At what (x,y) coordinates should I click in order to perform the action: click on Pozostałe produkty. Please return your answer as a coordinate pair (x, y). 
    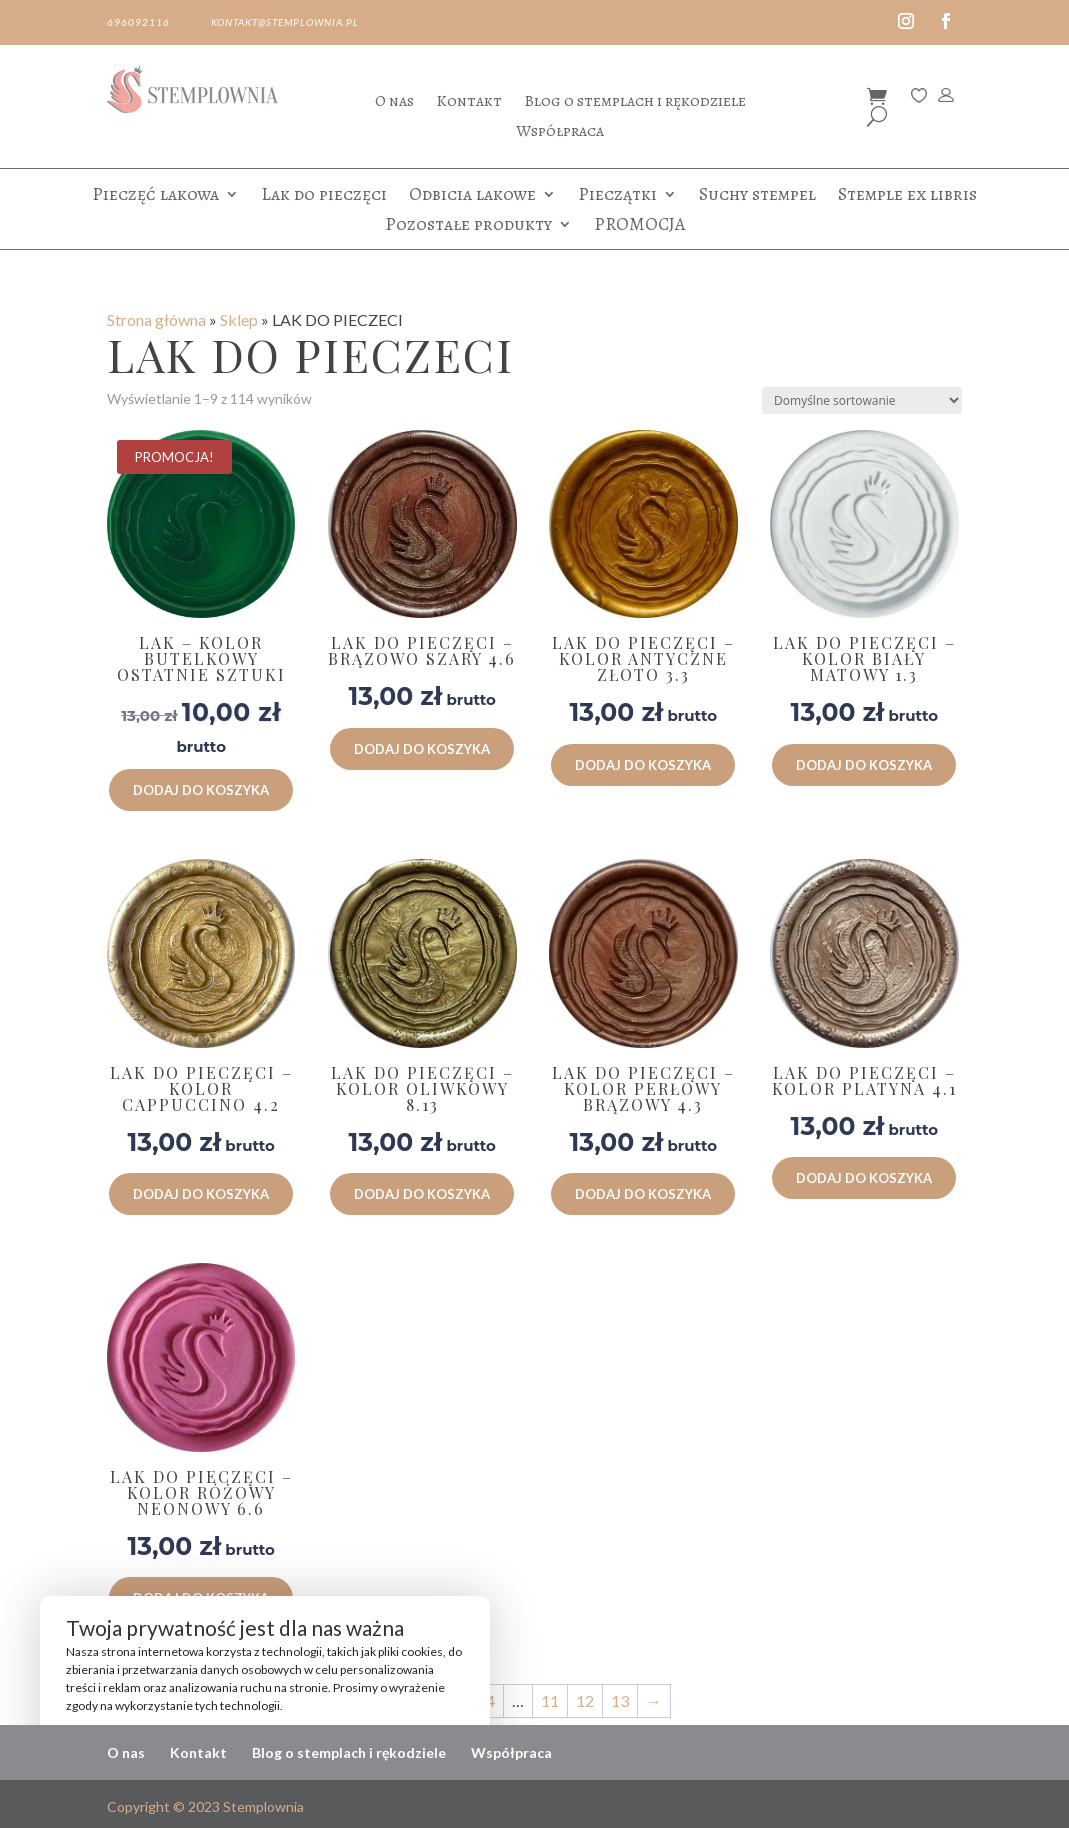
    Looking at the image, I should click on (468, 226).